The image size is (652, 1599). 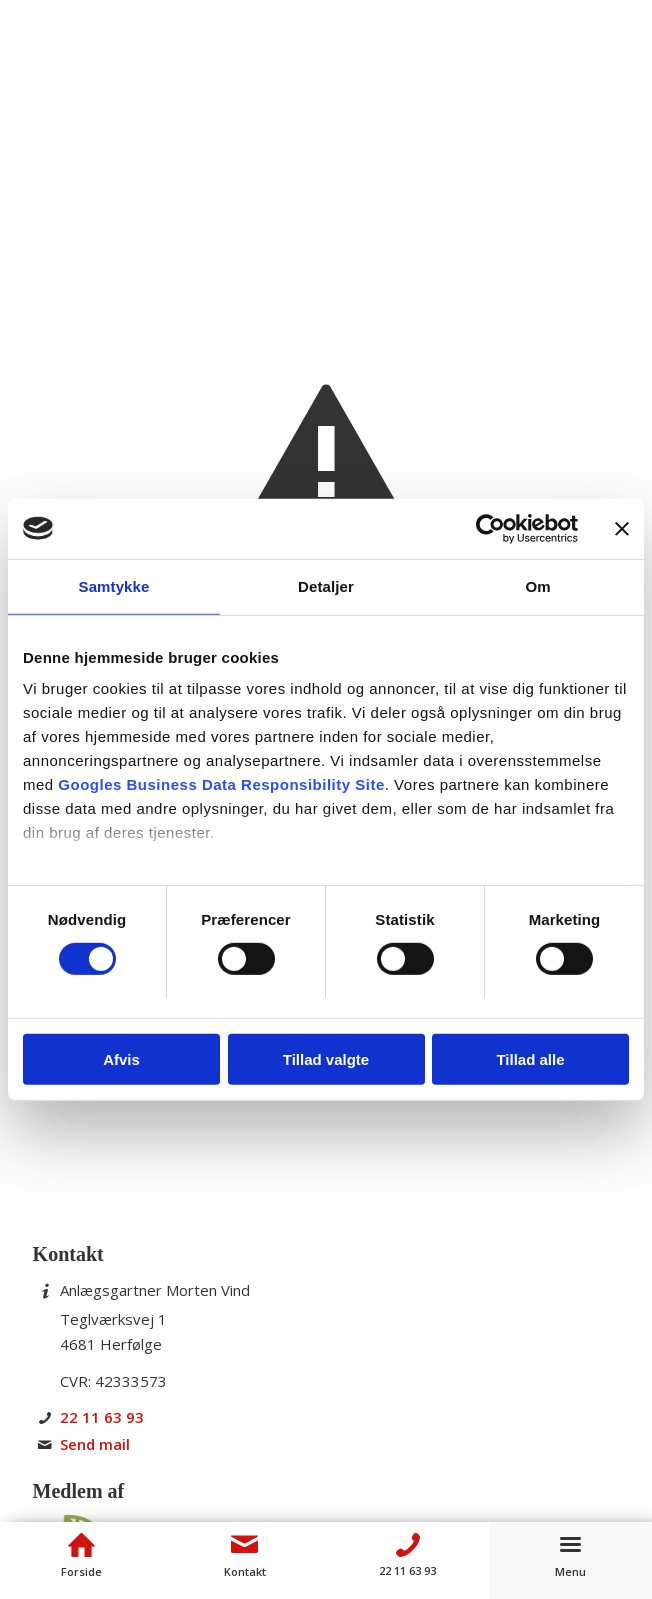 What do you see at coordinates (530, 1059) in the screenshot?
I see `Tillad alle` at bounding box center [530, 1059].